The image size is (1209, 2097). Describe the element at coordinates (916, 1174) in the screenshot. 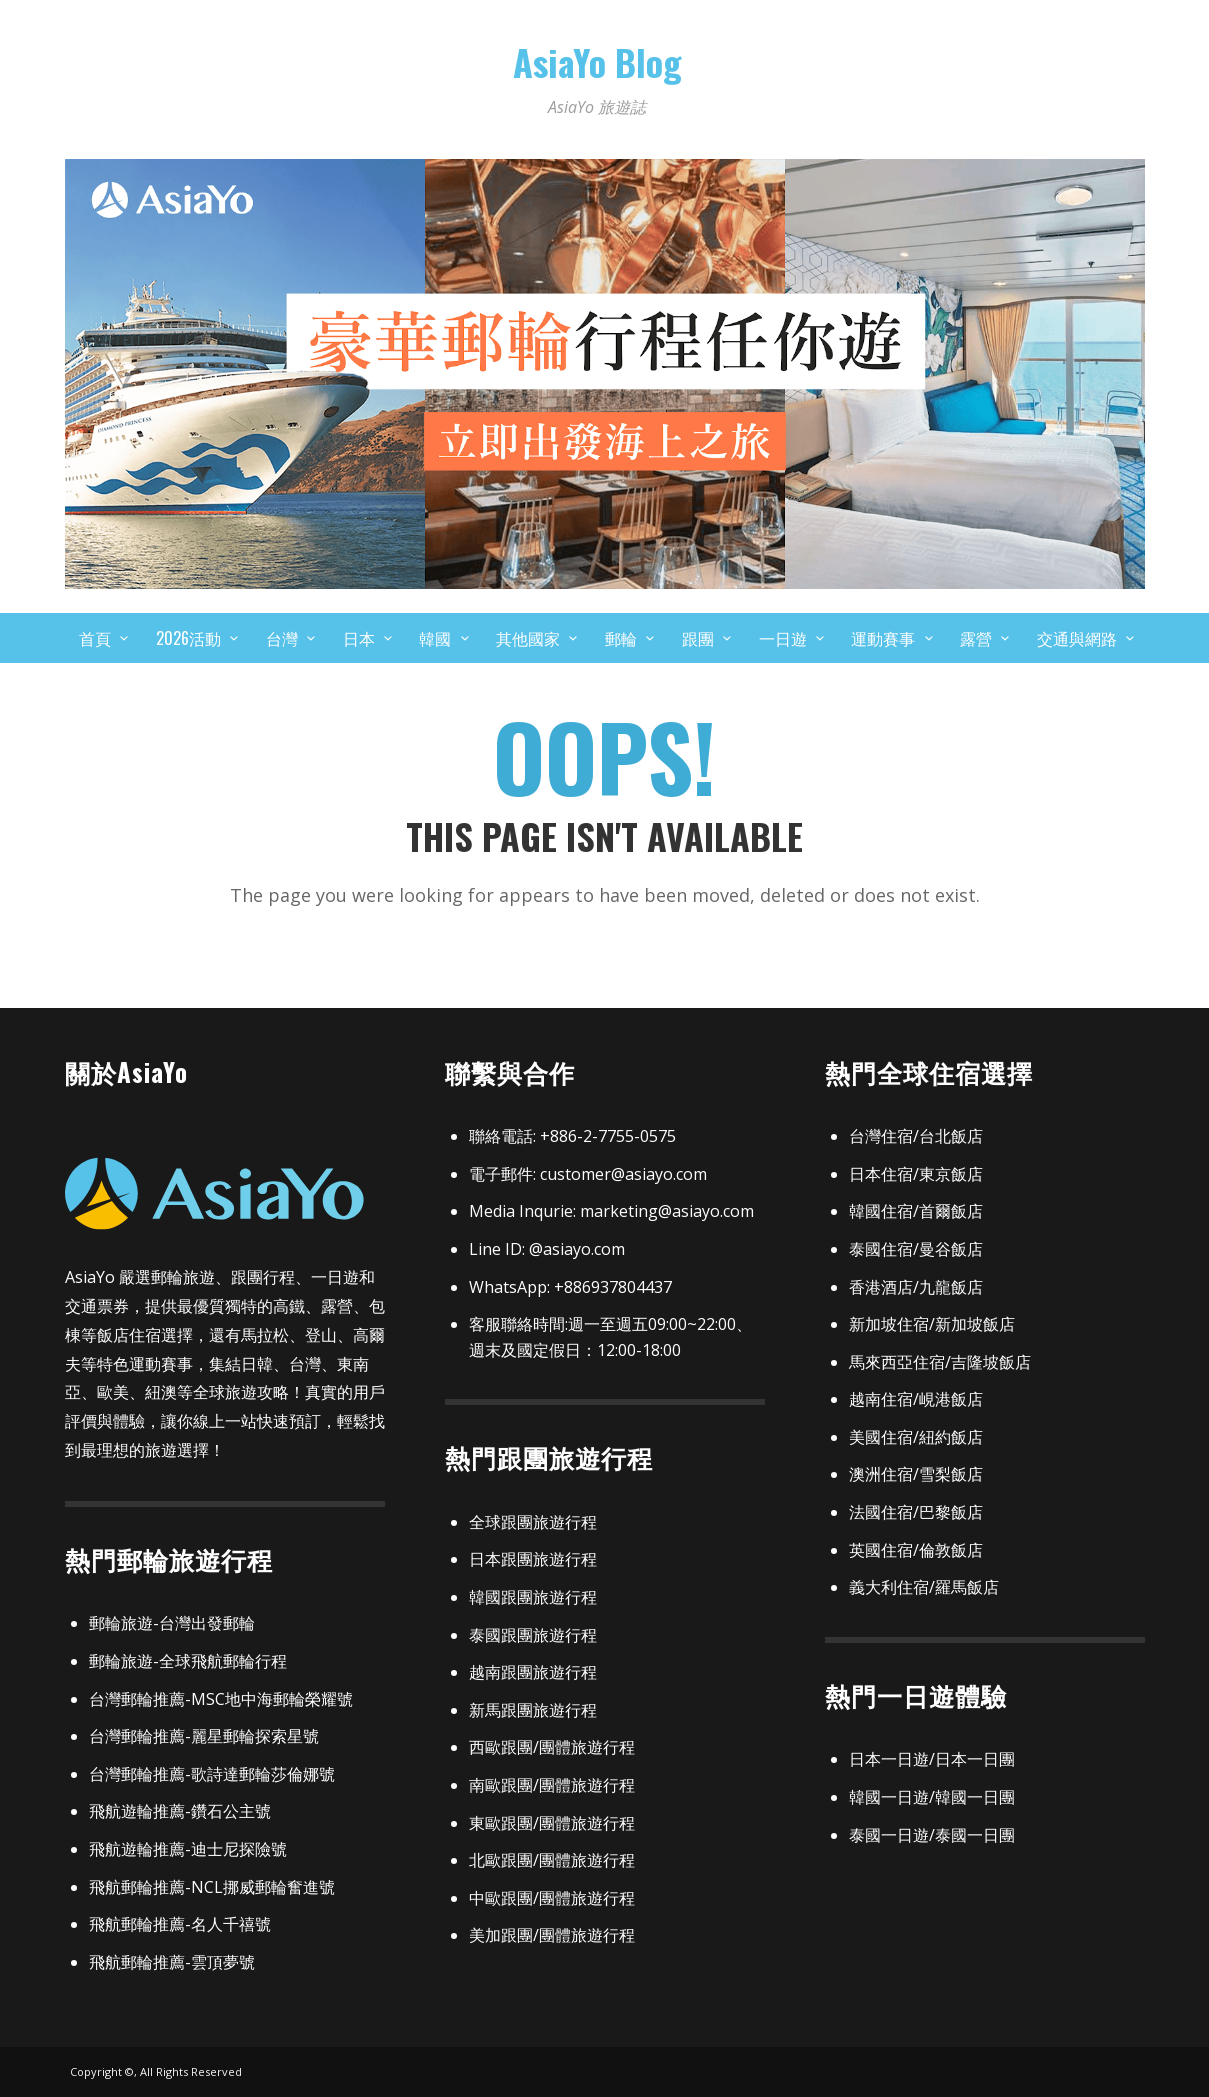

I see `日本住宿/東京飯店` at that location.